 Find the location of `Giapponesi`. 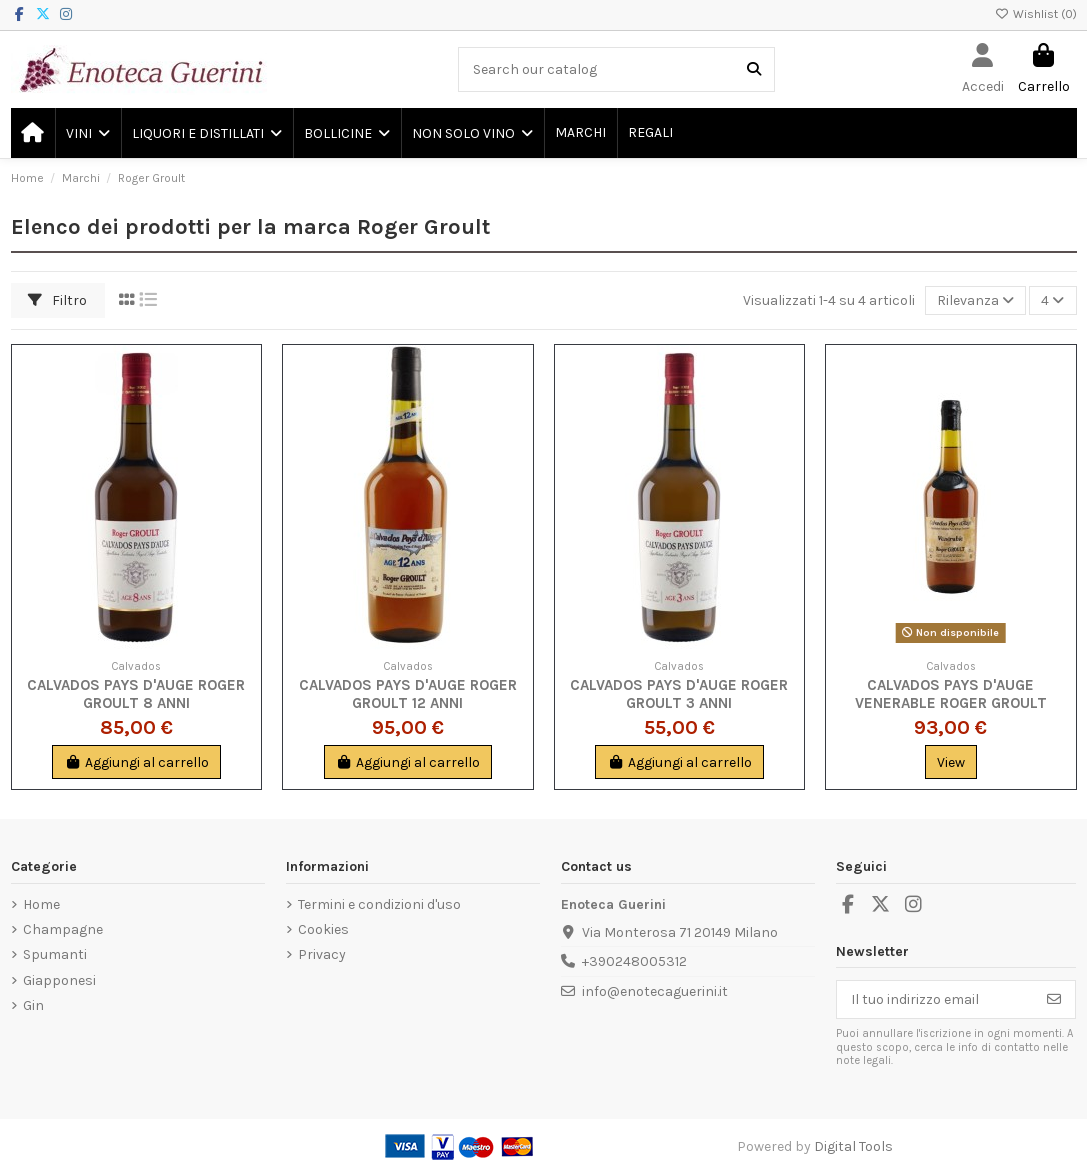

Giapponesi is located at coordinates (59, 980).